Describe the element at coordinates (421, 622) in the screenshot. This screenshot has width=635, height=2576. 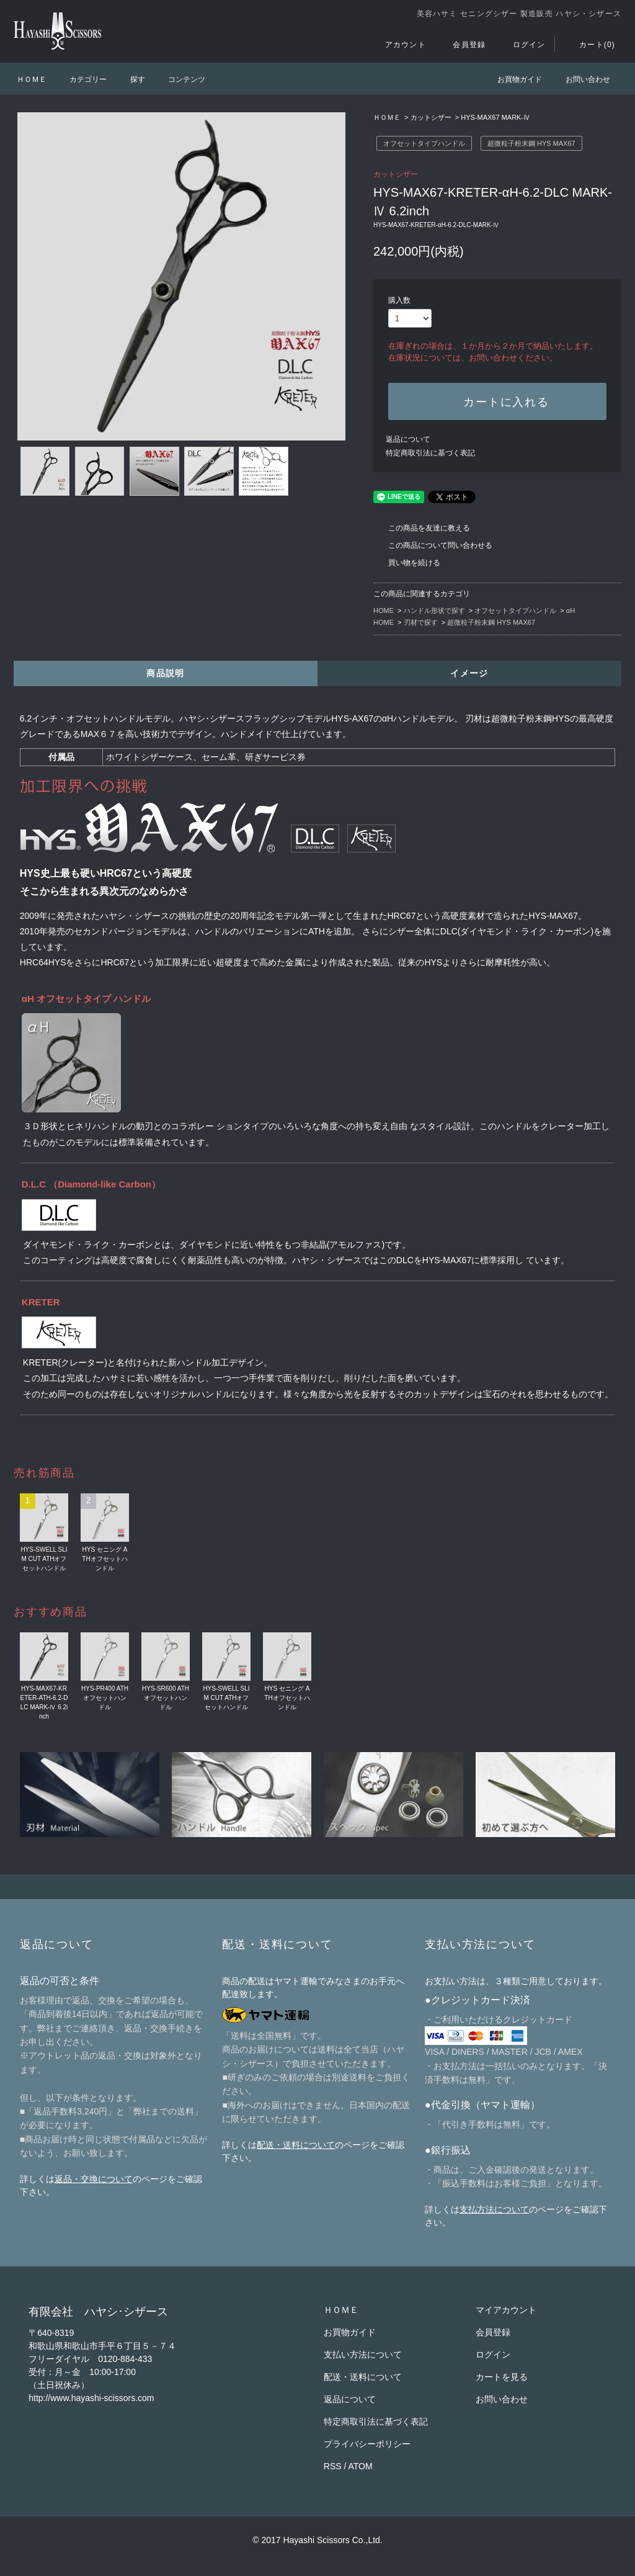
I see `刃材で探す` at that location.